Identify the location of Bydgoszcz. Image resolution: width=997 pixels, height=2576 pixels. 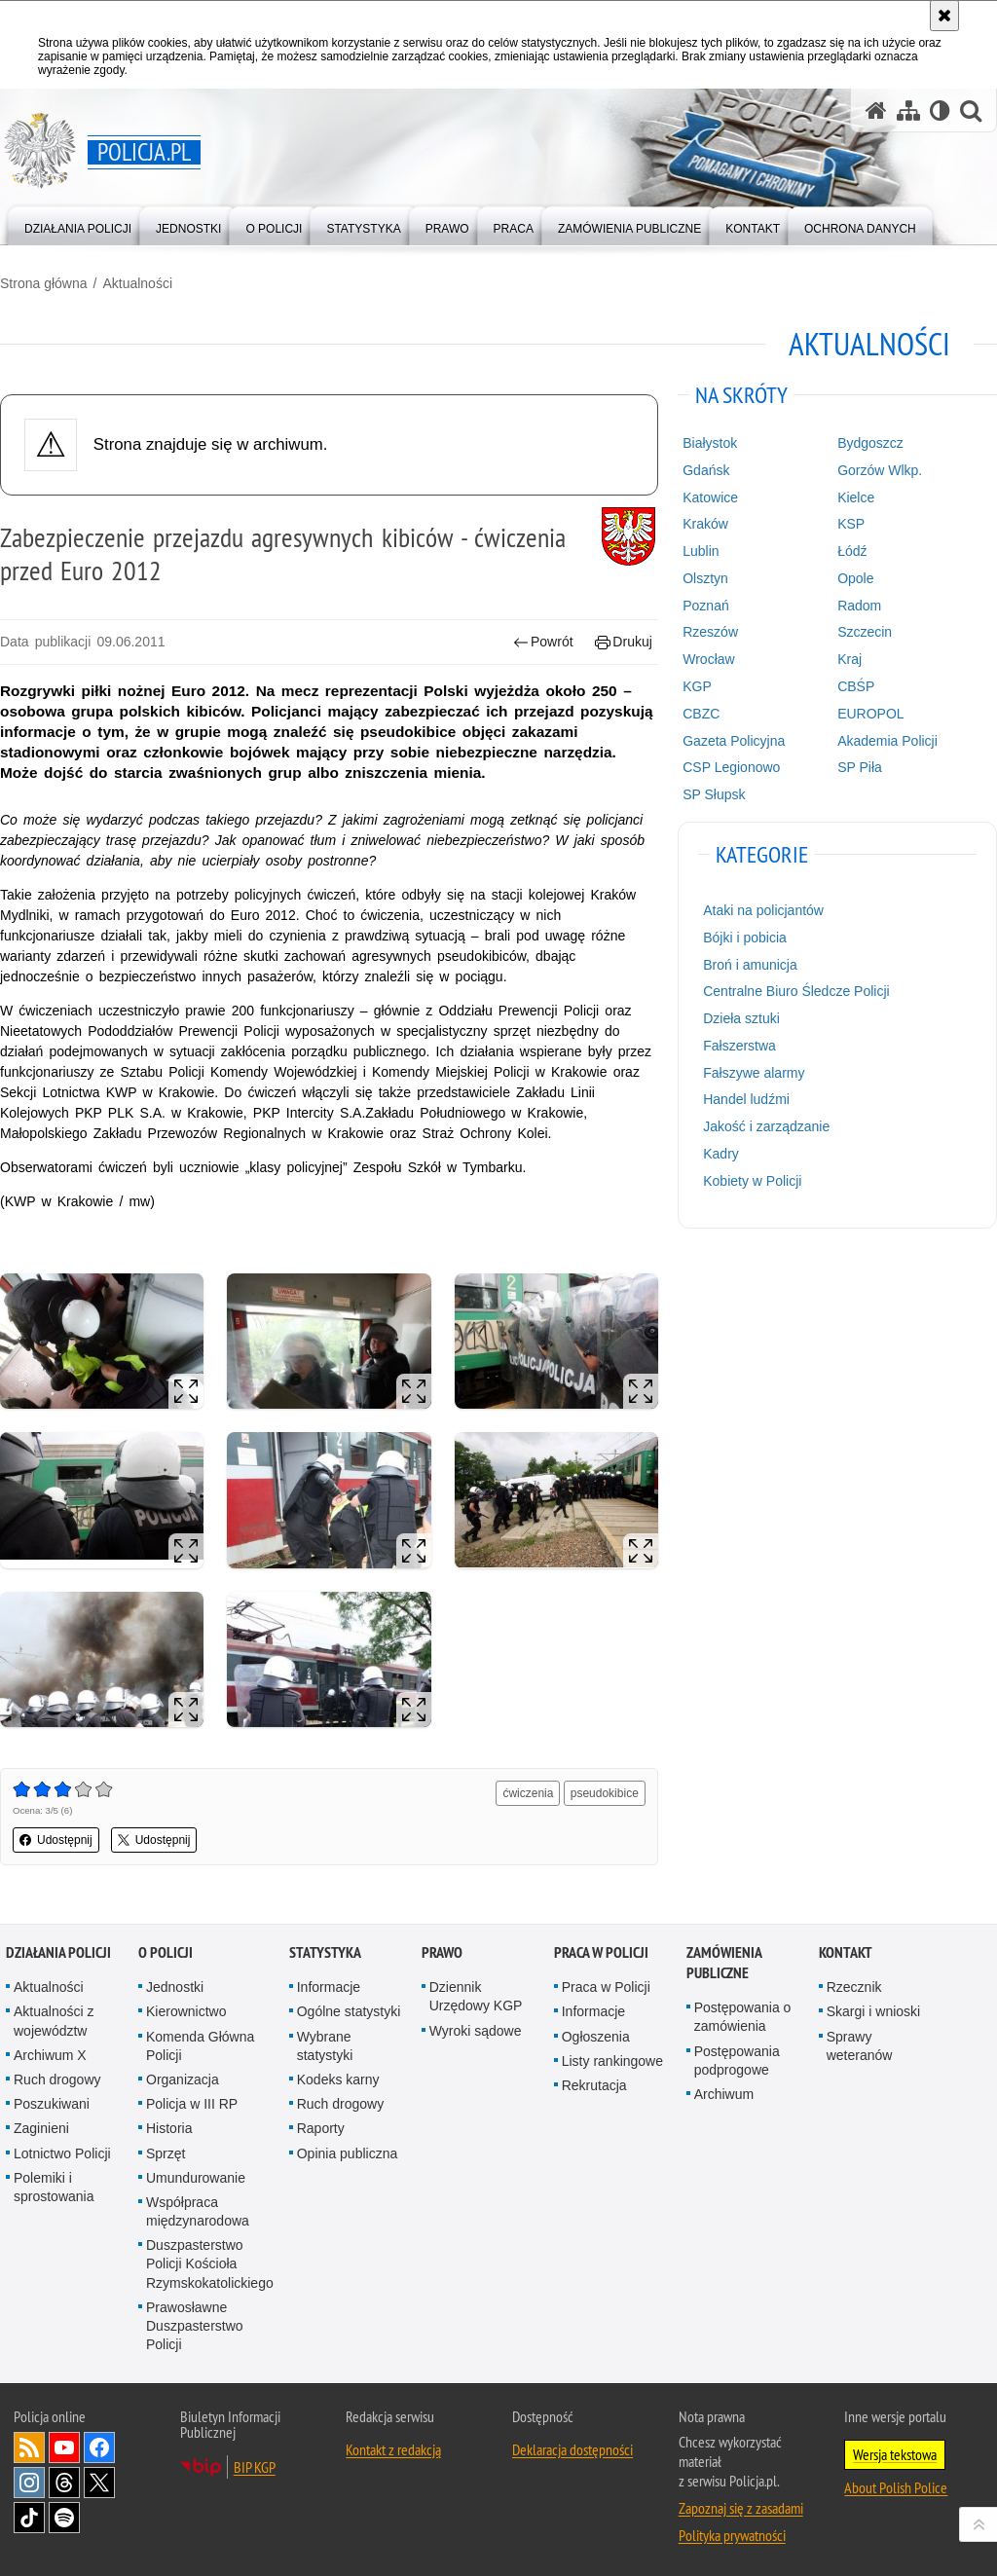
(870, 443).